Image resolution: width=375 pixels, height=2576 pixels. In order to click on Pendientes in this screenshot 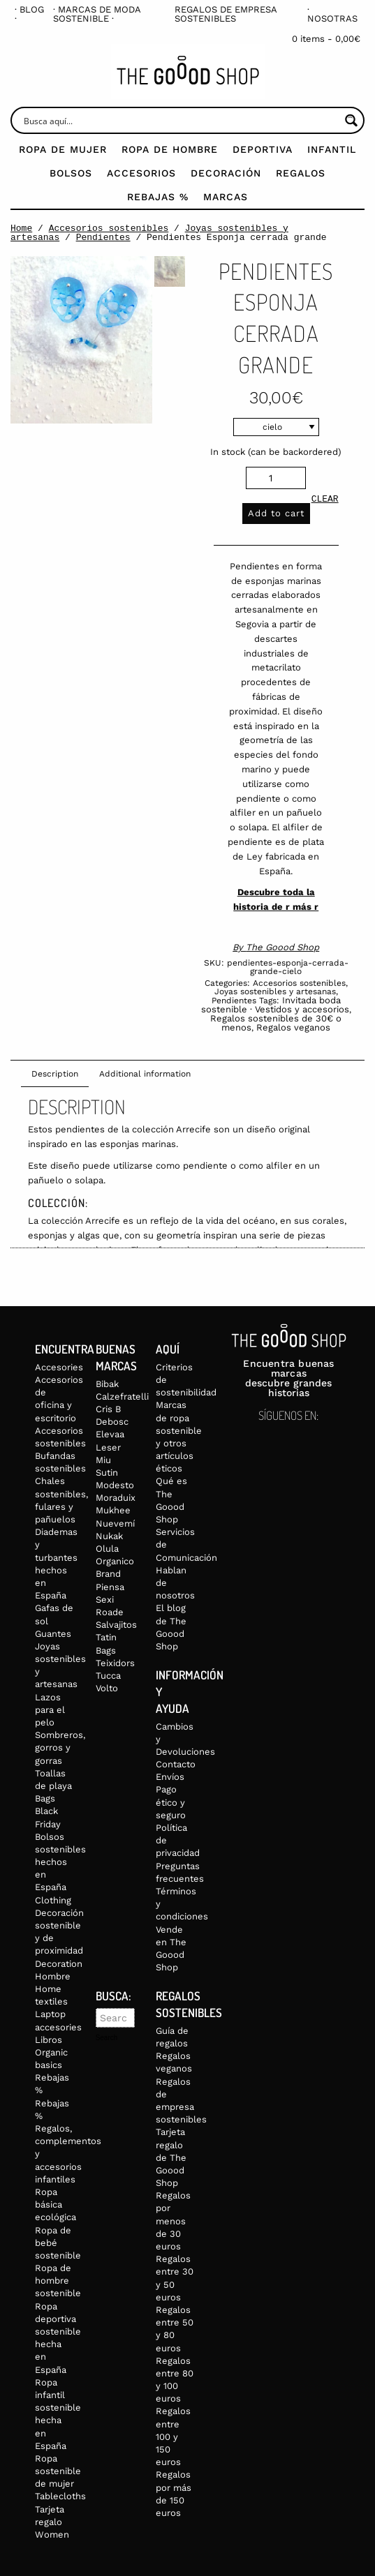, I will do `click(103, 237)`.